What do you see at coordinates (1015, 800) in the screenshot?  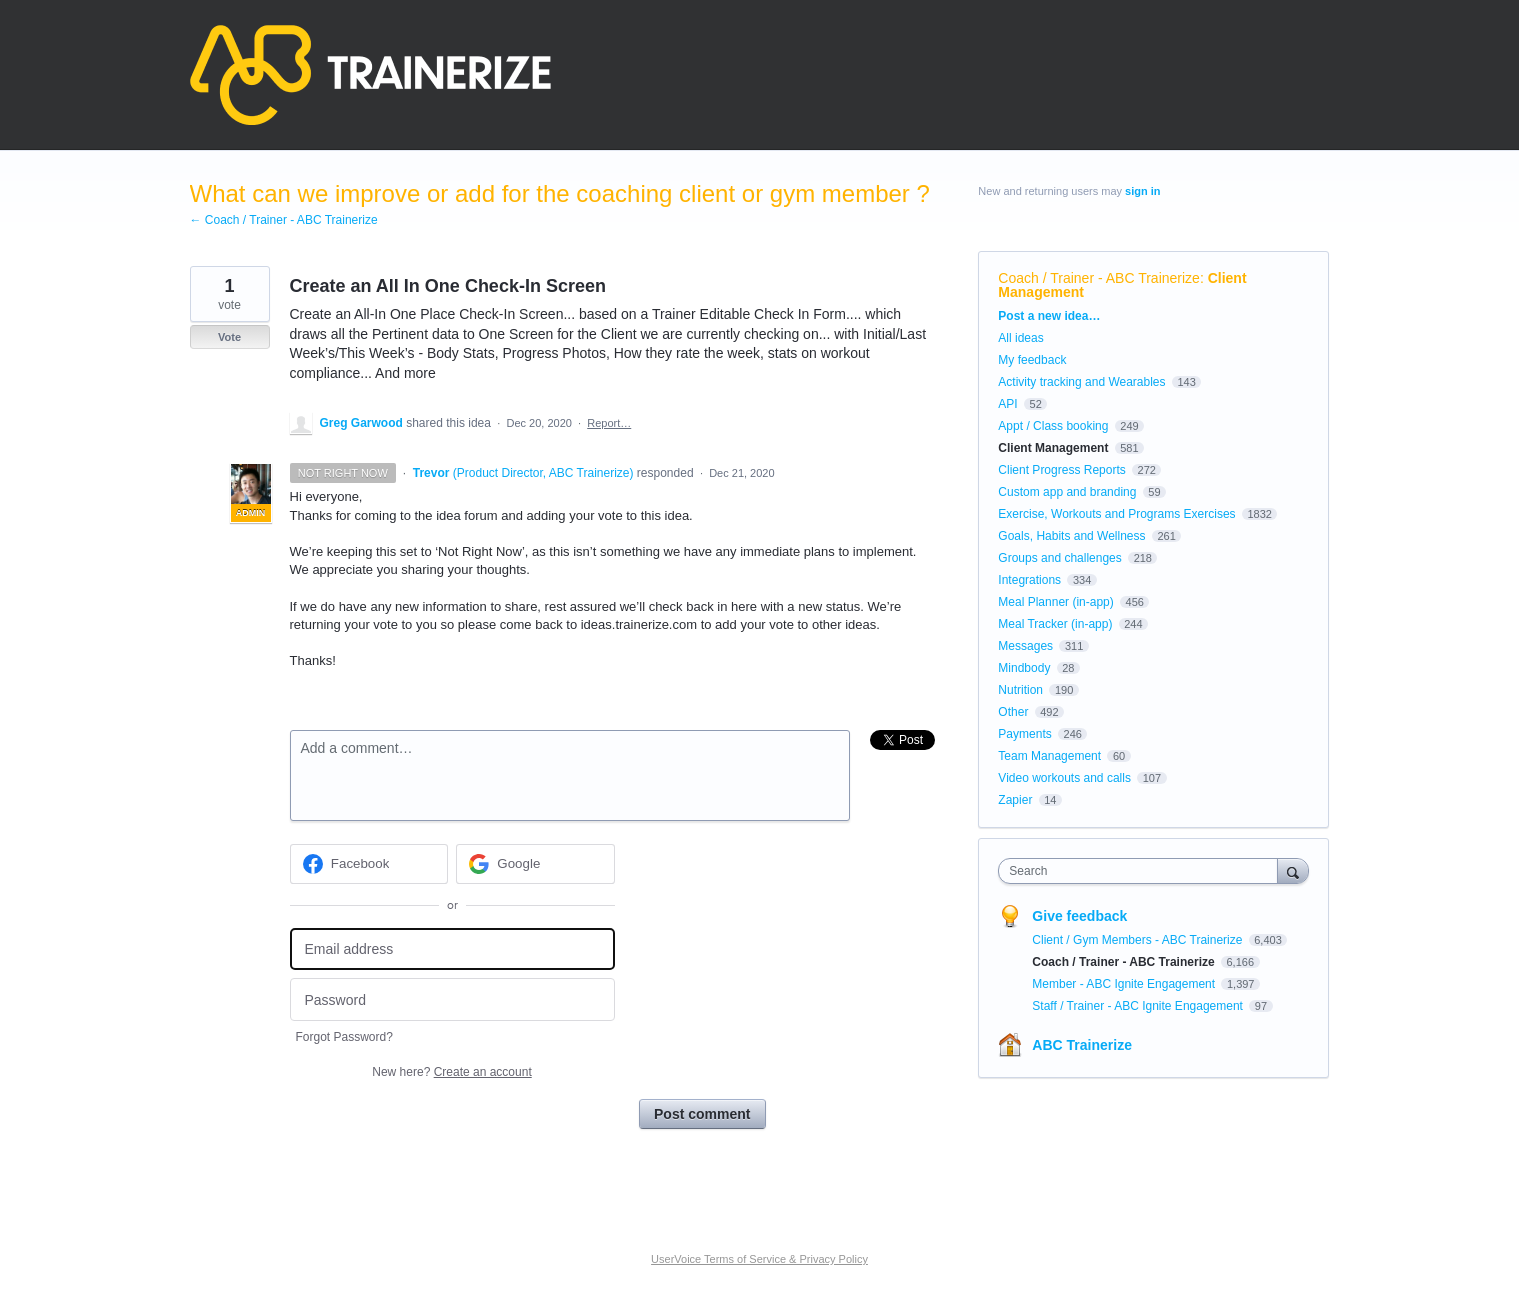 I see `Zapier` at bounding box center [1015, 800].